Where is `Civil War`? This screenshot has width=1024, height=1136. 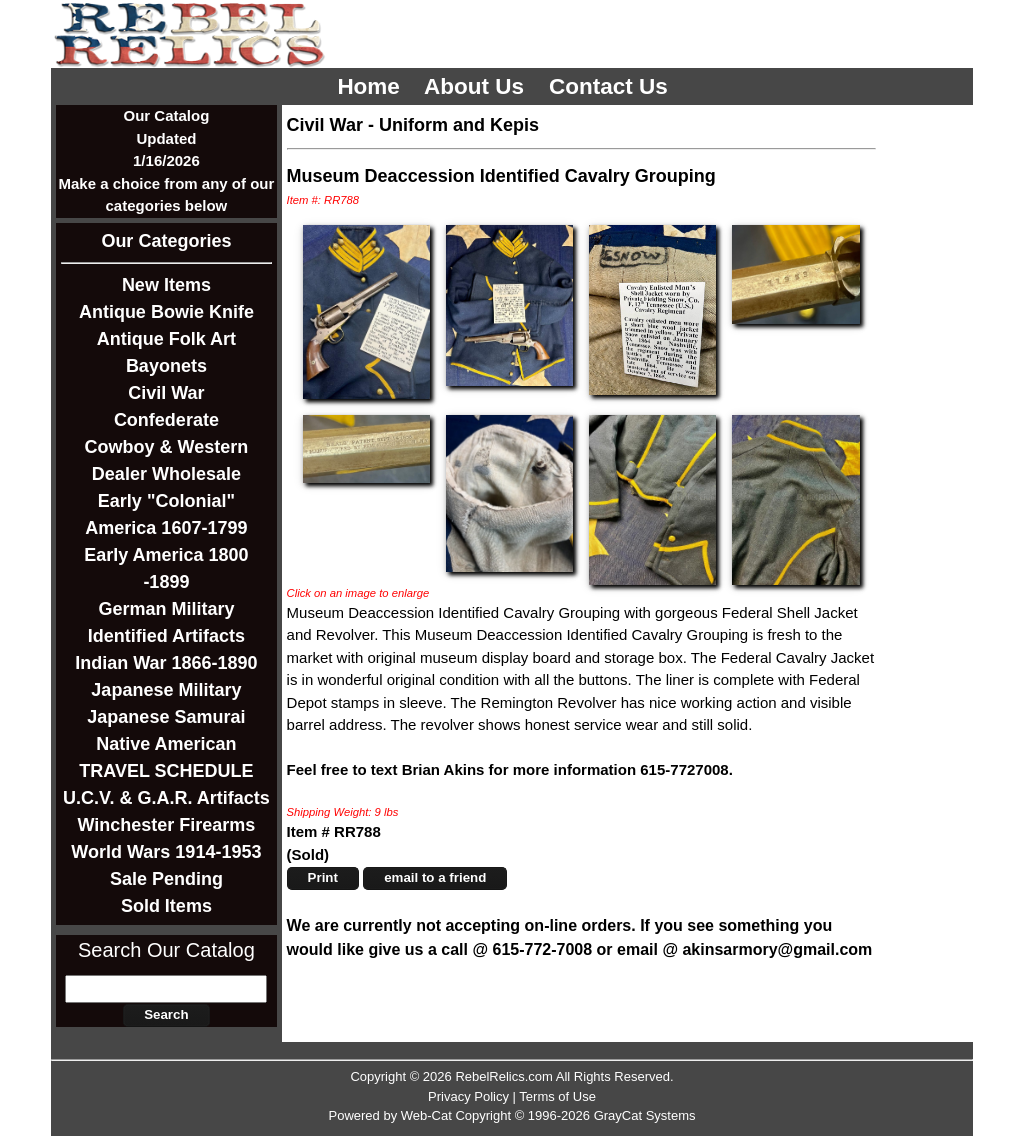 Civil War is located at coordinates (166, 393).